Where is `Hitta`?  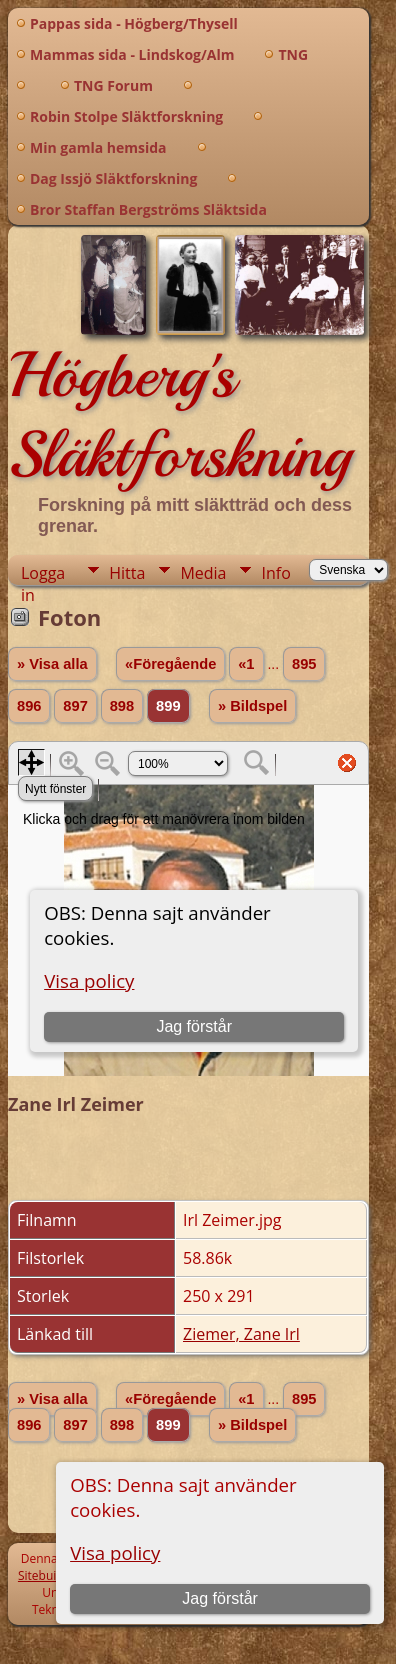 Hitta is located at coordinates (127, 573).